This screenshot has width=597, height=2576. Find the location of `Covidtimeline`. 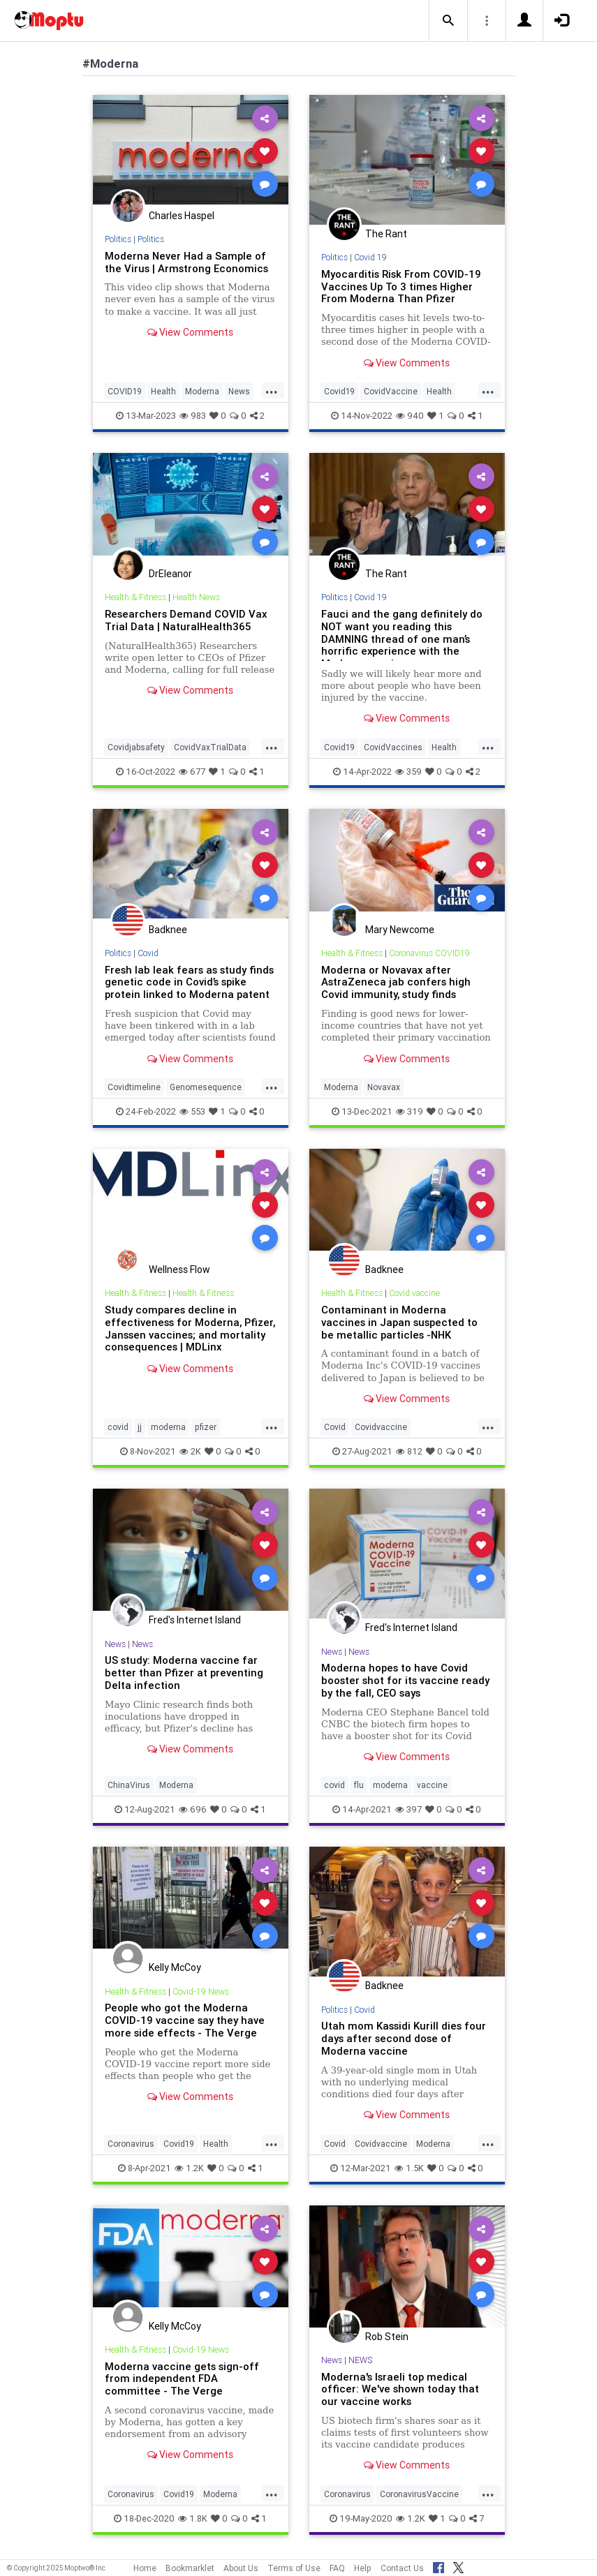

Covidtimeline is located at coordinates (134, 1087).